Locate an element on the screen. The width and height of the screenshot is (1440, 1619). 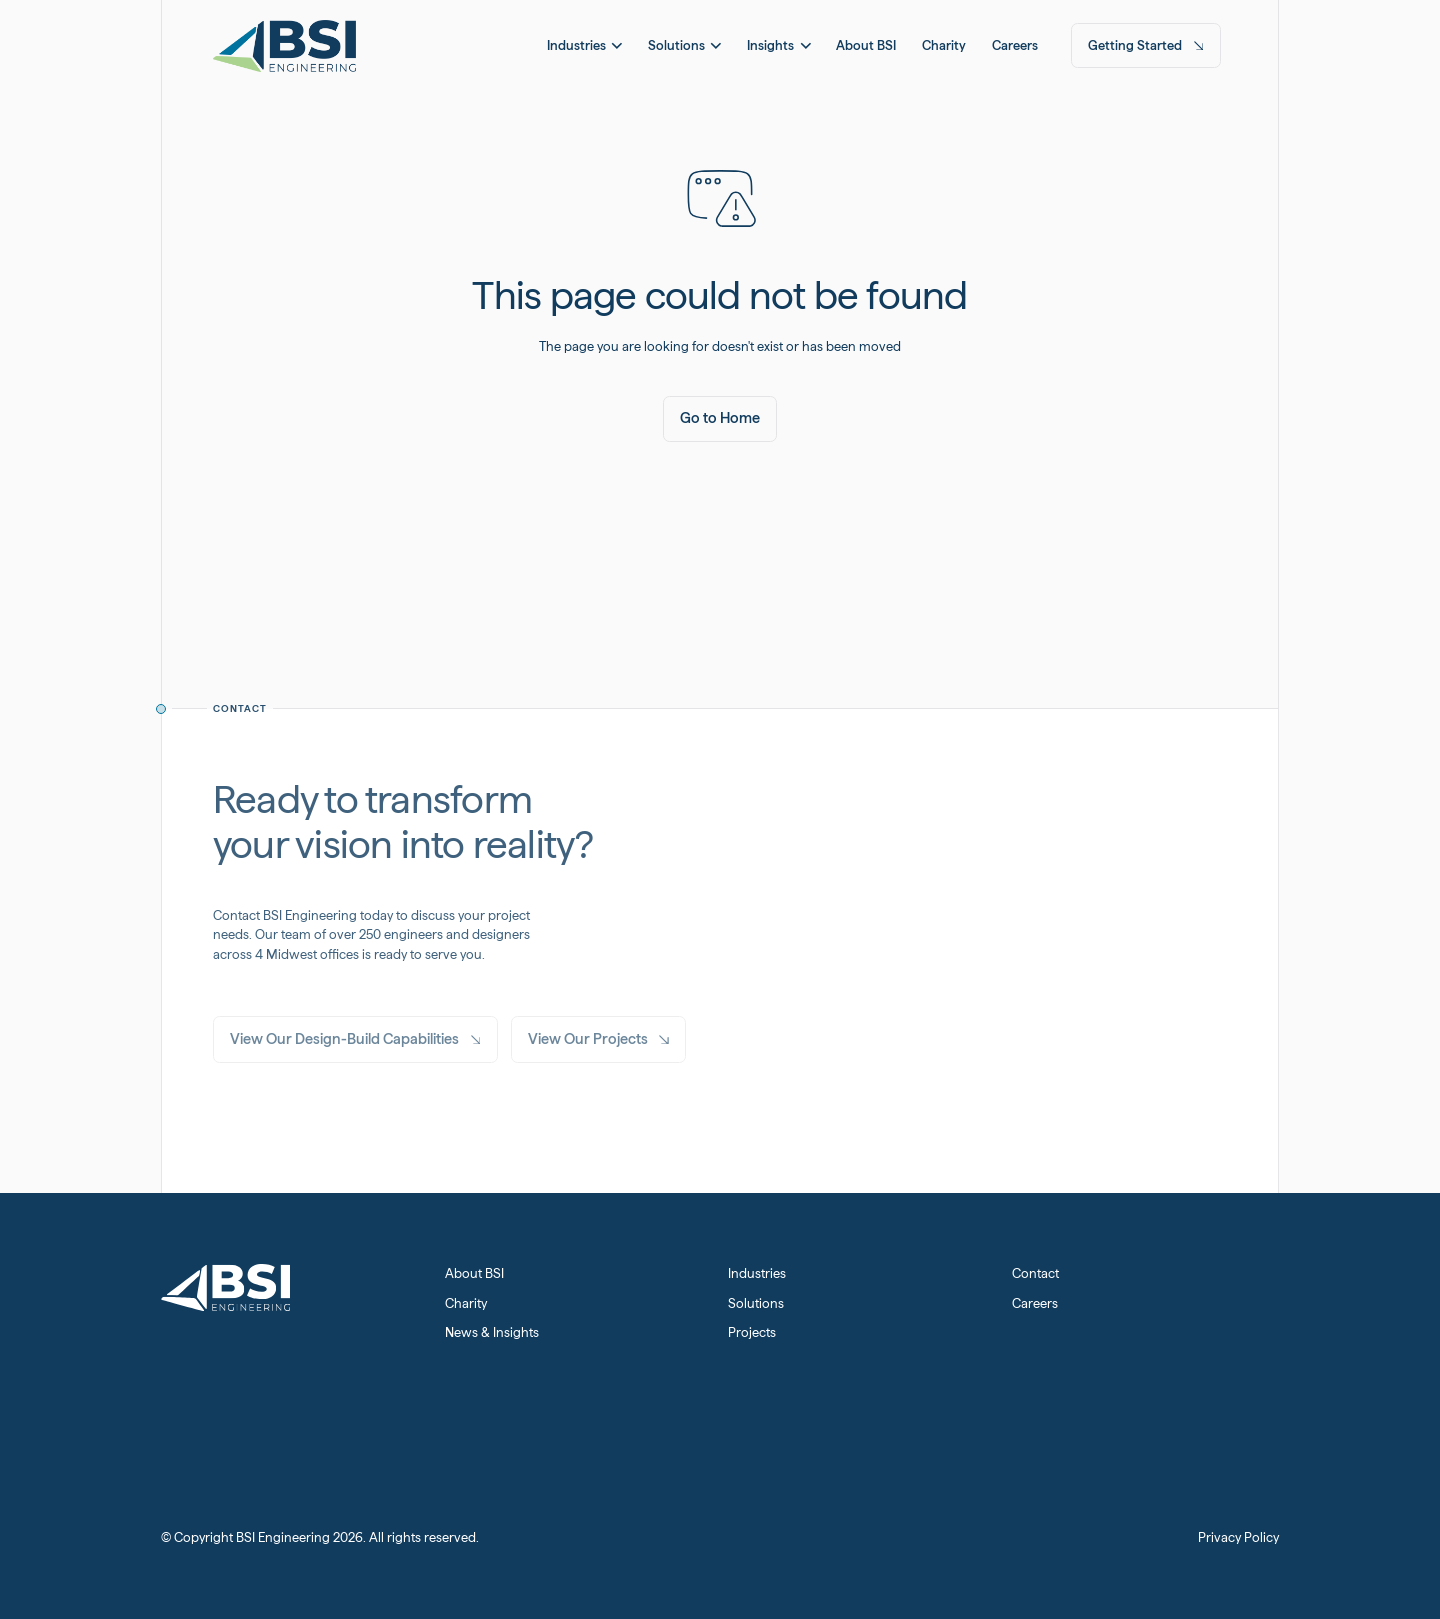
Projects is located at coordinates (752, 1332).